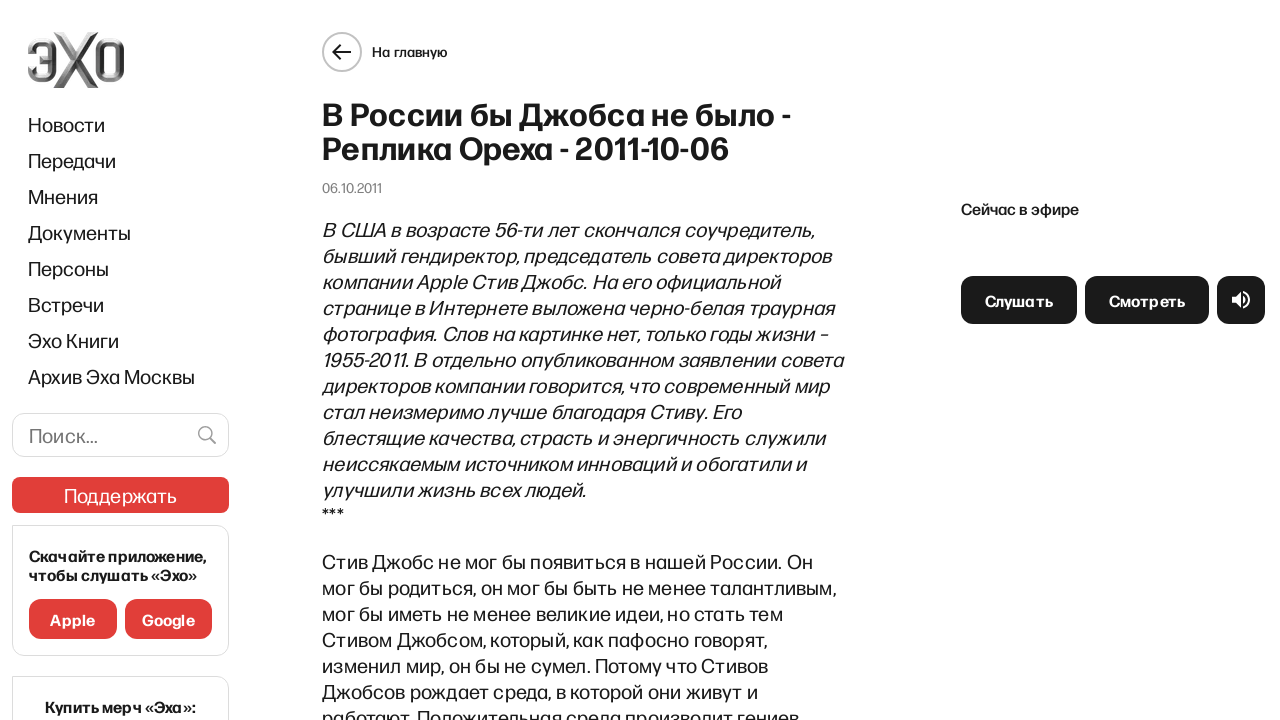 The image size is (1280, 720). I want to click on Архив Эха Москвы, so click(111, 376).